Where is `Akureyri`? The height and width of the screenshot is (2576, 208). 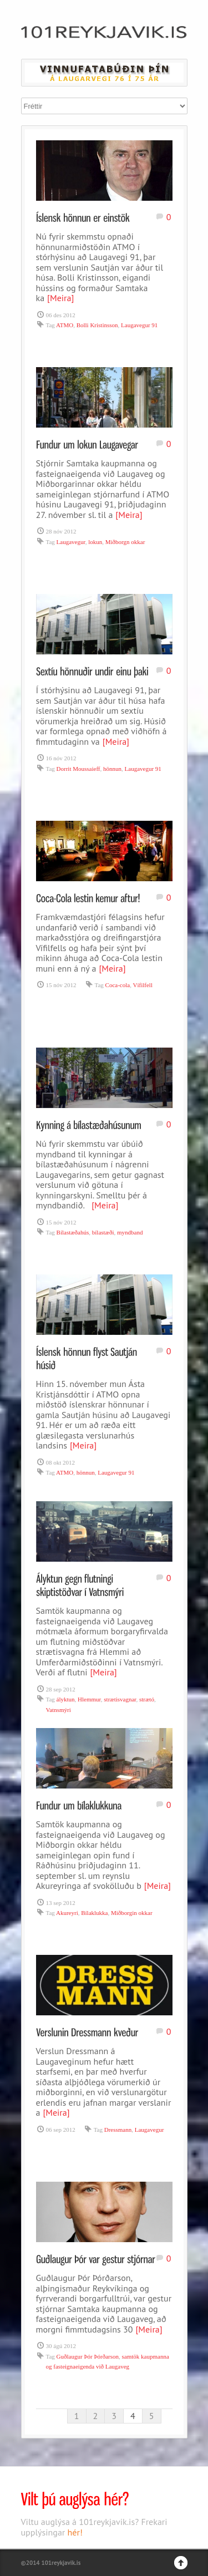
Akureyri is located at coordinates (67, 1912).